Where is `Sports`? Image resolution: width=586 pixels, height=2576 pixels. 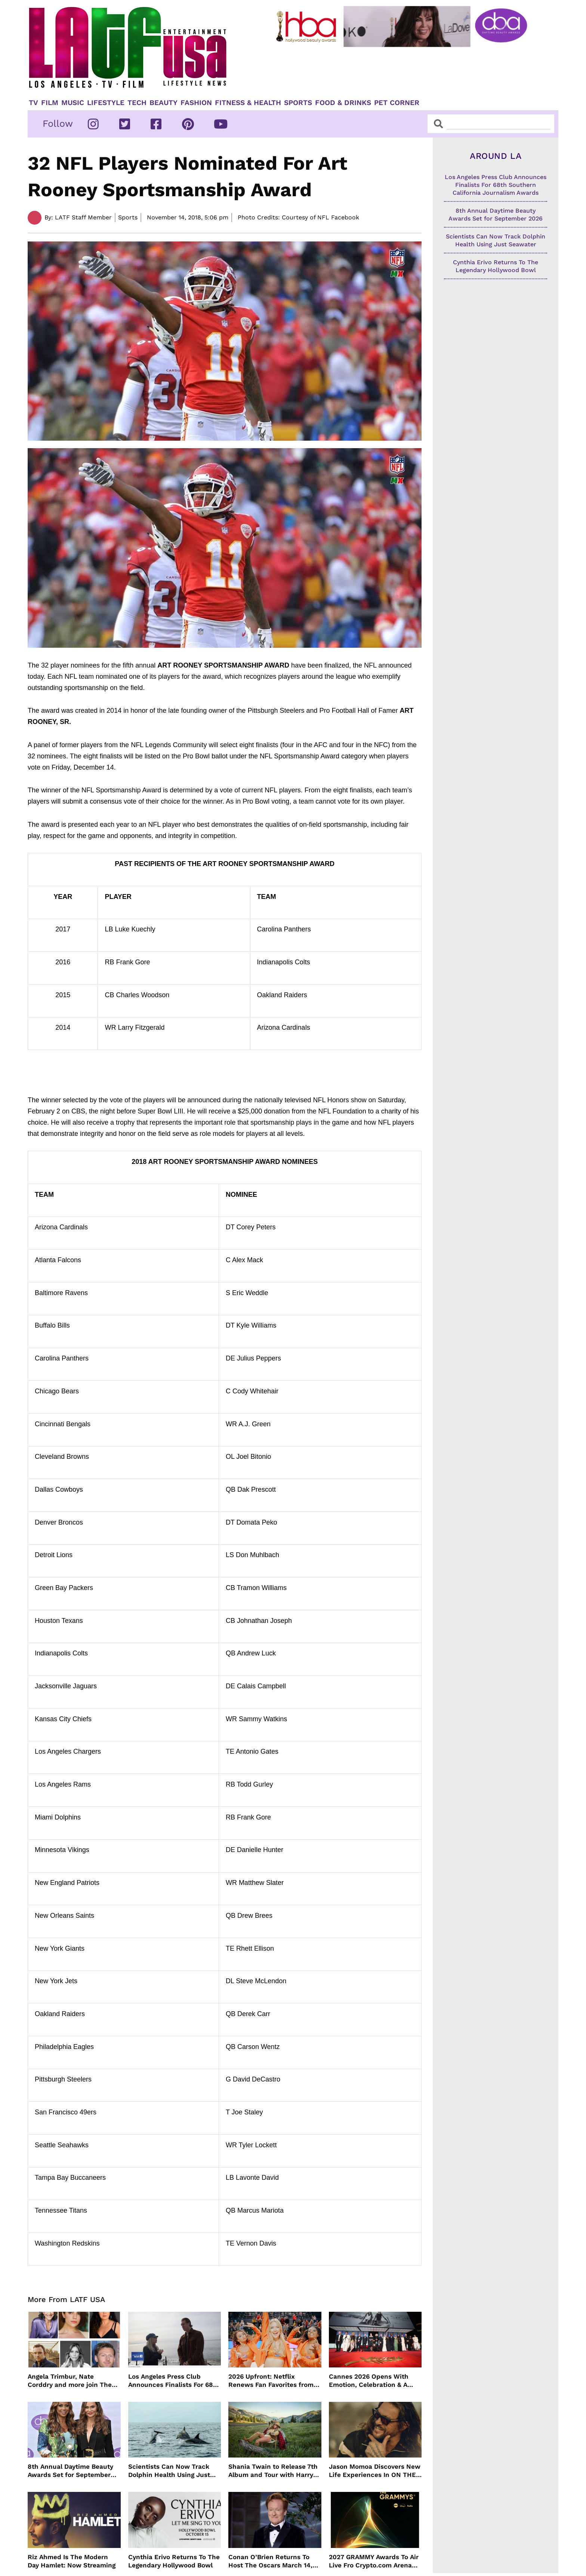
Sports is located at coordinates (298, 103).